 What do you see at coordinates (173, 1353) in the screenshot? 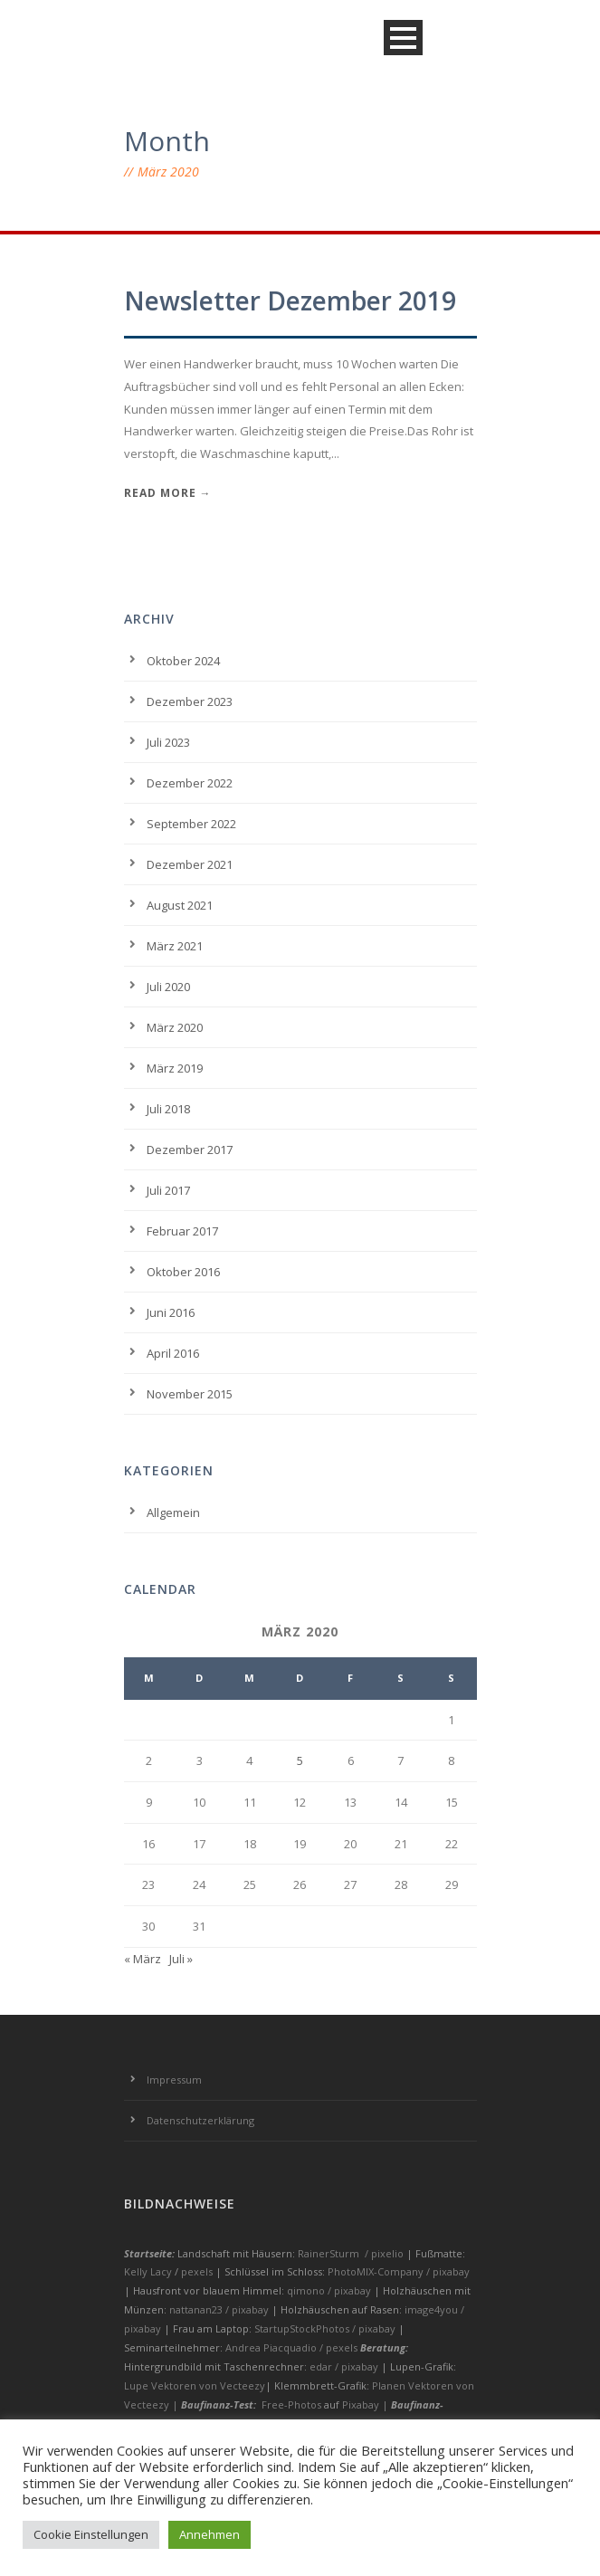
I see `April 2016` at bounding box center [173, 1353].